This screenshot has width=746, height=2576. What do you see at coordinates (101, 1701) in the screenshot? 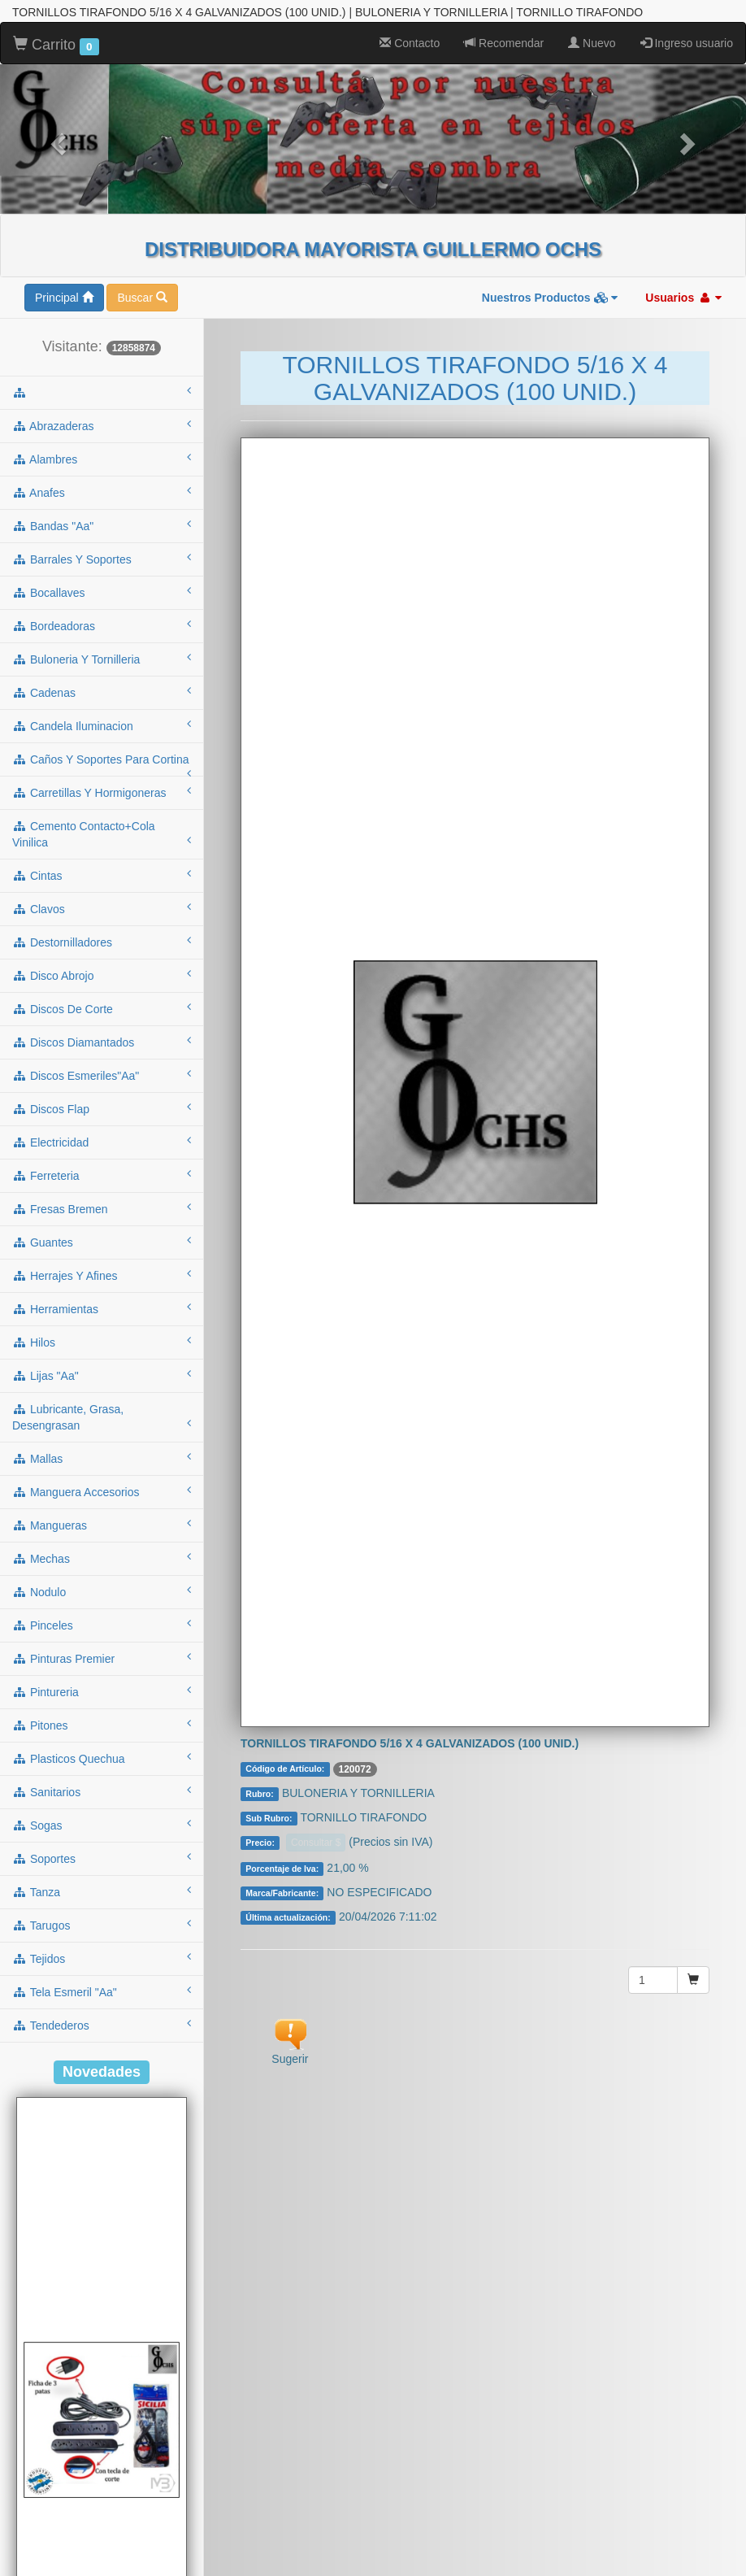
I see `plasticos quechua` at bounding box center [101, 1701].